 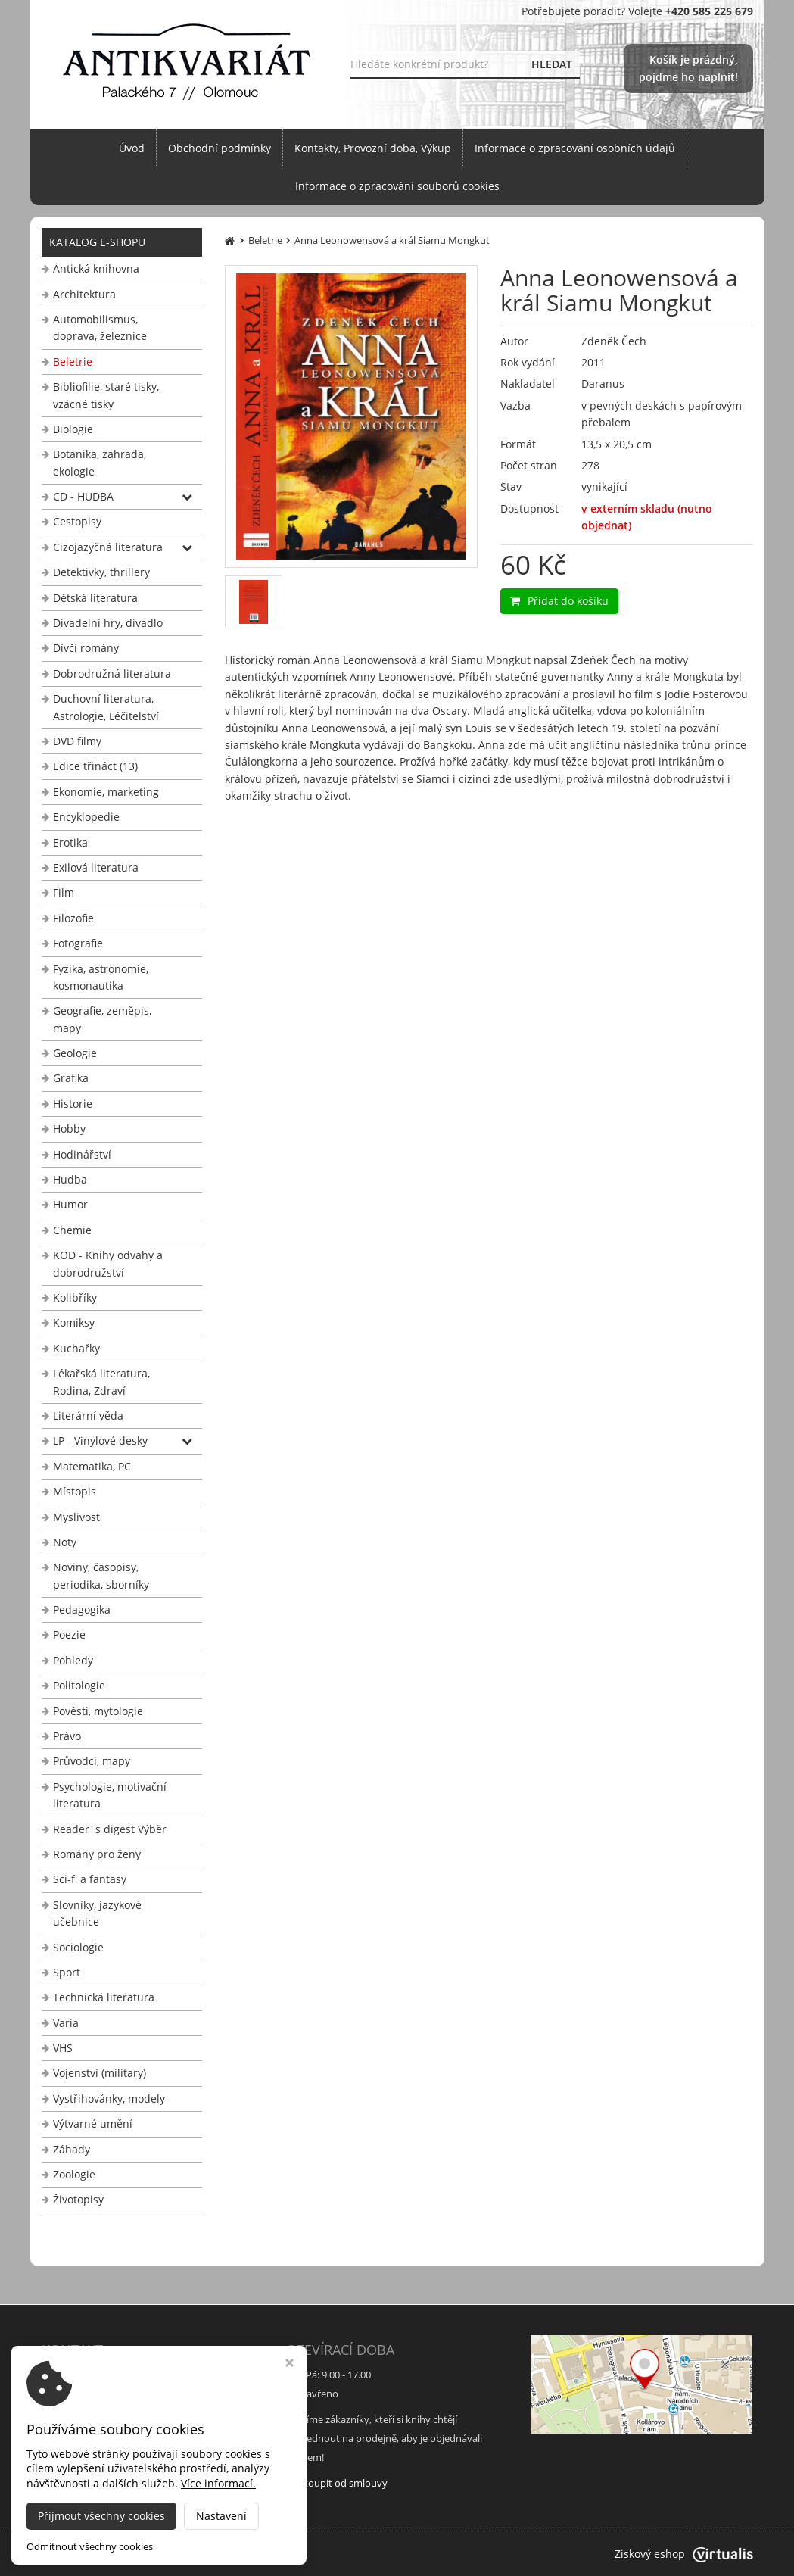 What do you see at coordinates (92, 2123) in the screenshot?
I see `Výtvarné umění` at bounding box center [92, 2123].